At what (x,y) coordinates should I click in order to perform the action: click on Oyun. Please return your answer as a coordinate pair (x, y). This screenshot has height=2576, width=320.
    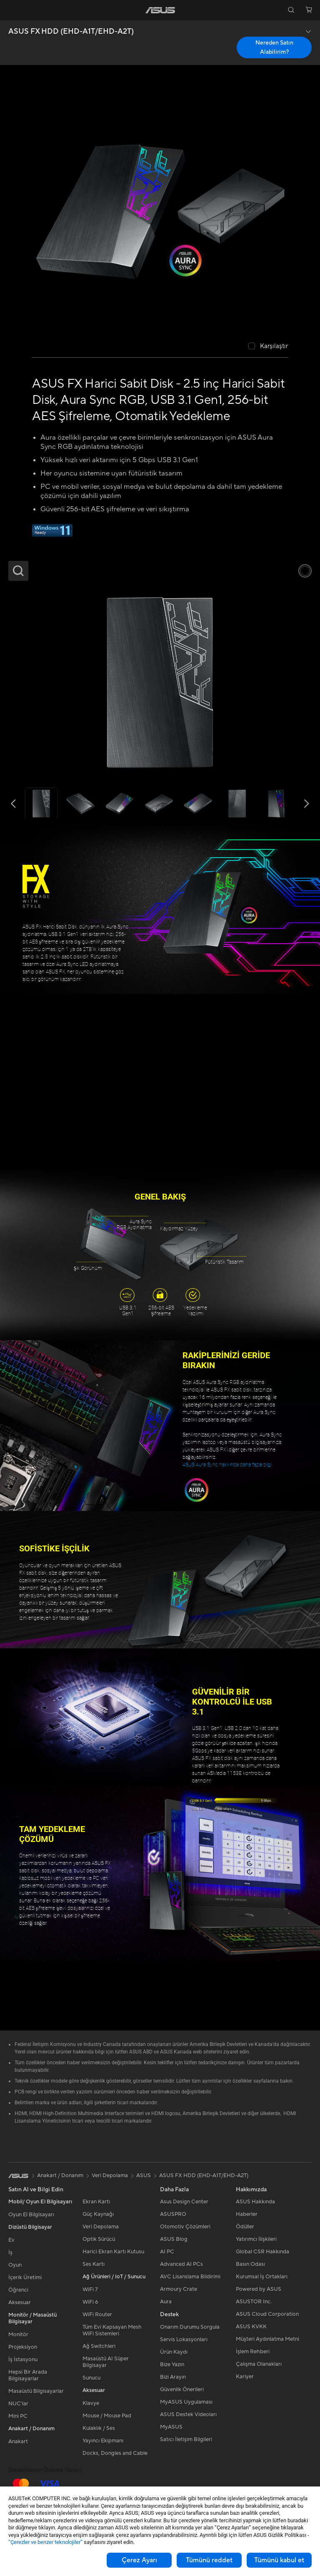
    Looking at the image, I should click on (15, 2265).